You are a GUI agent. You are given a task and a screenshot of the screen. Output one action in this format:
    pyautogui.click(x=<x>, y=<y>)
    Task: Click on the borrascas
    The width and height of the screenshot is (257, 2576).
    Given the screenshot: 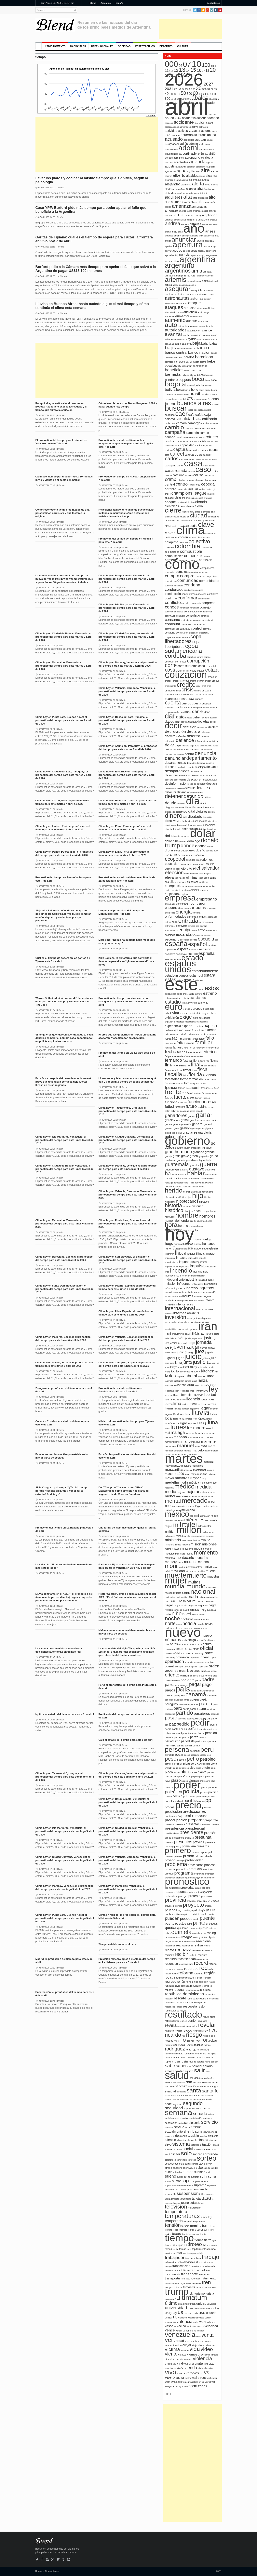 What is the action you would take?
    pyautogui.click(x=178, y=394)
    